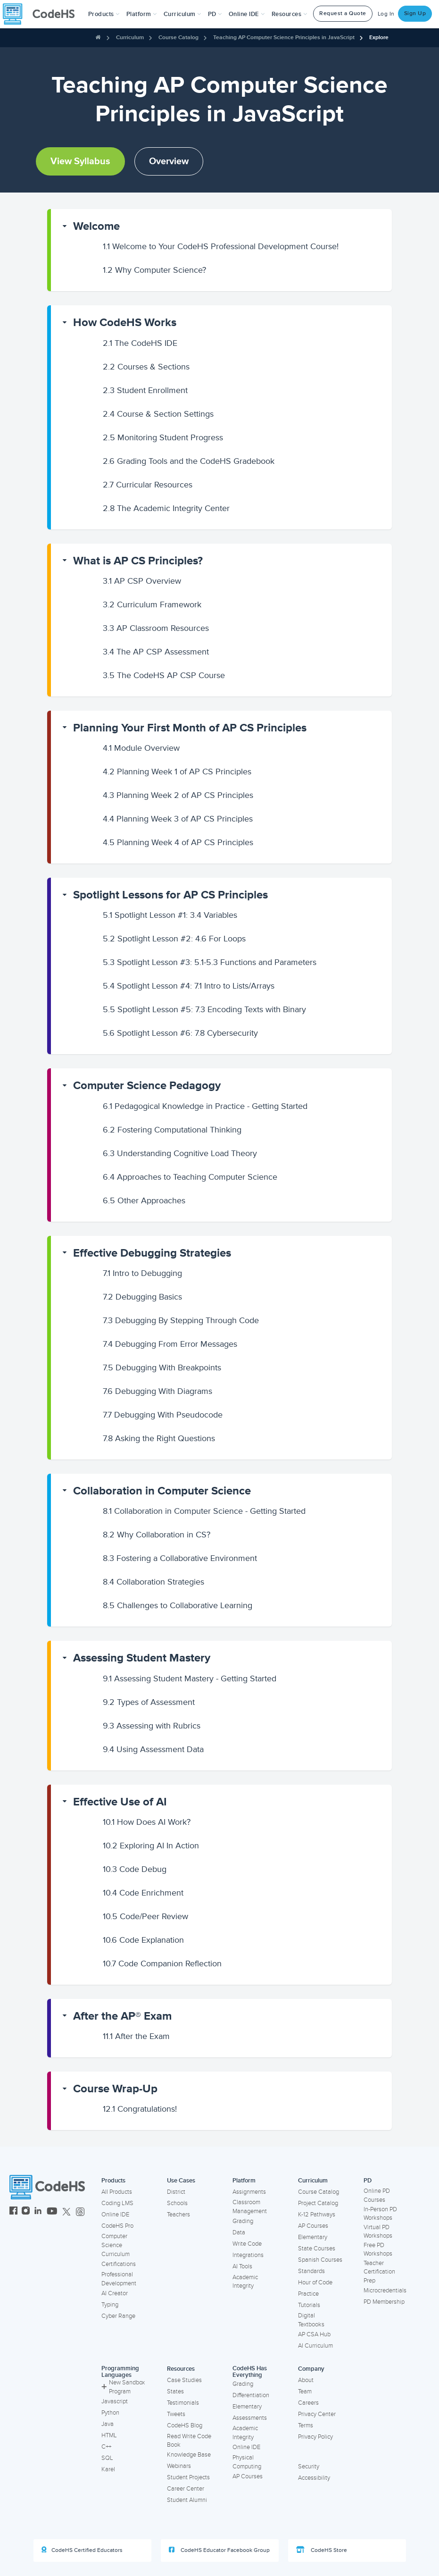  I want to click on Resources [button], so click(289, 14).